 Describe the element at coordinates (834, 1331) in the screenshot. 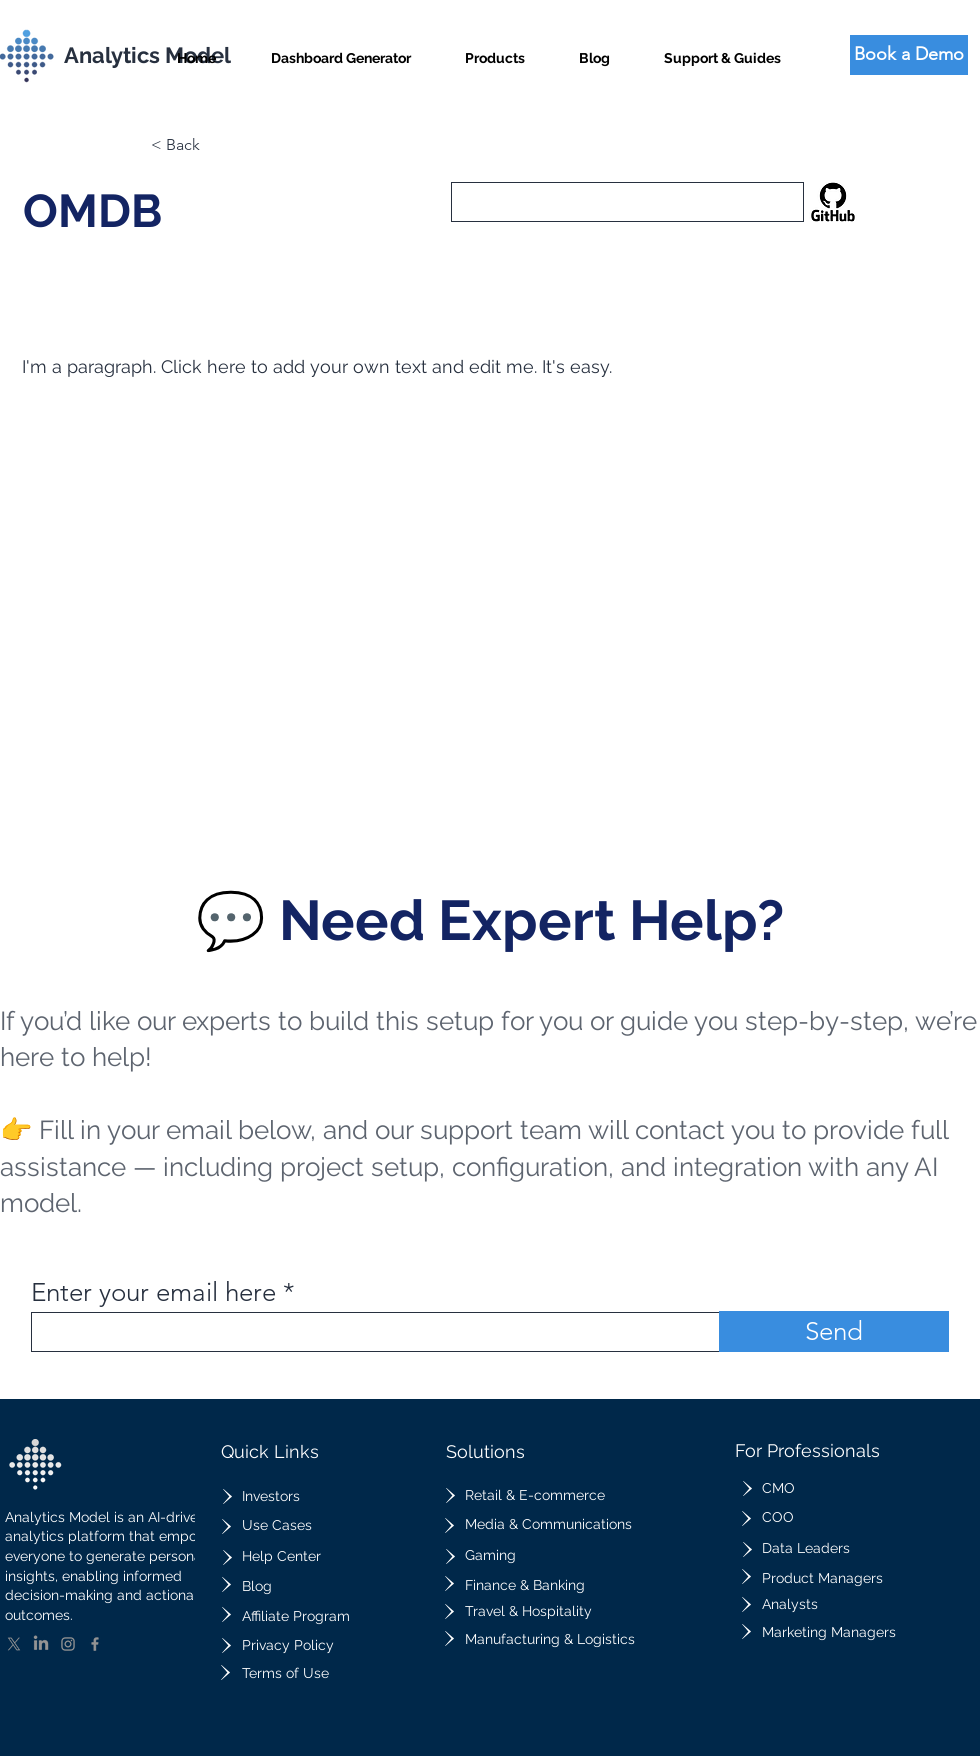

I see `[Send]` at that location.